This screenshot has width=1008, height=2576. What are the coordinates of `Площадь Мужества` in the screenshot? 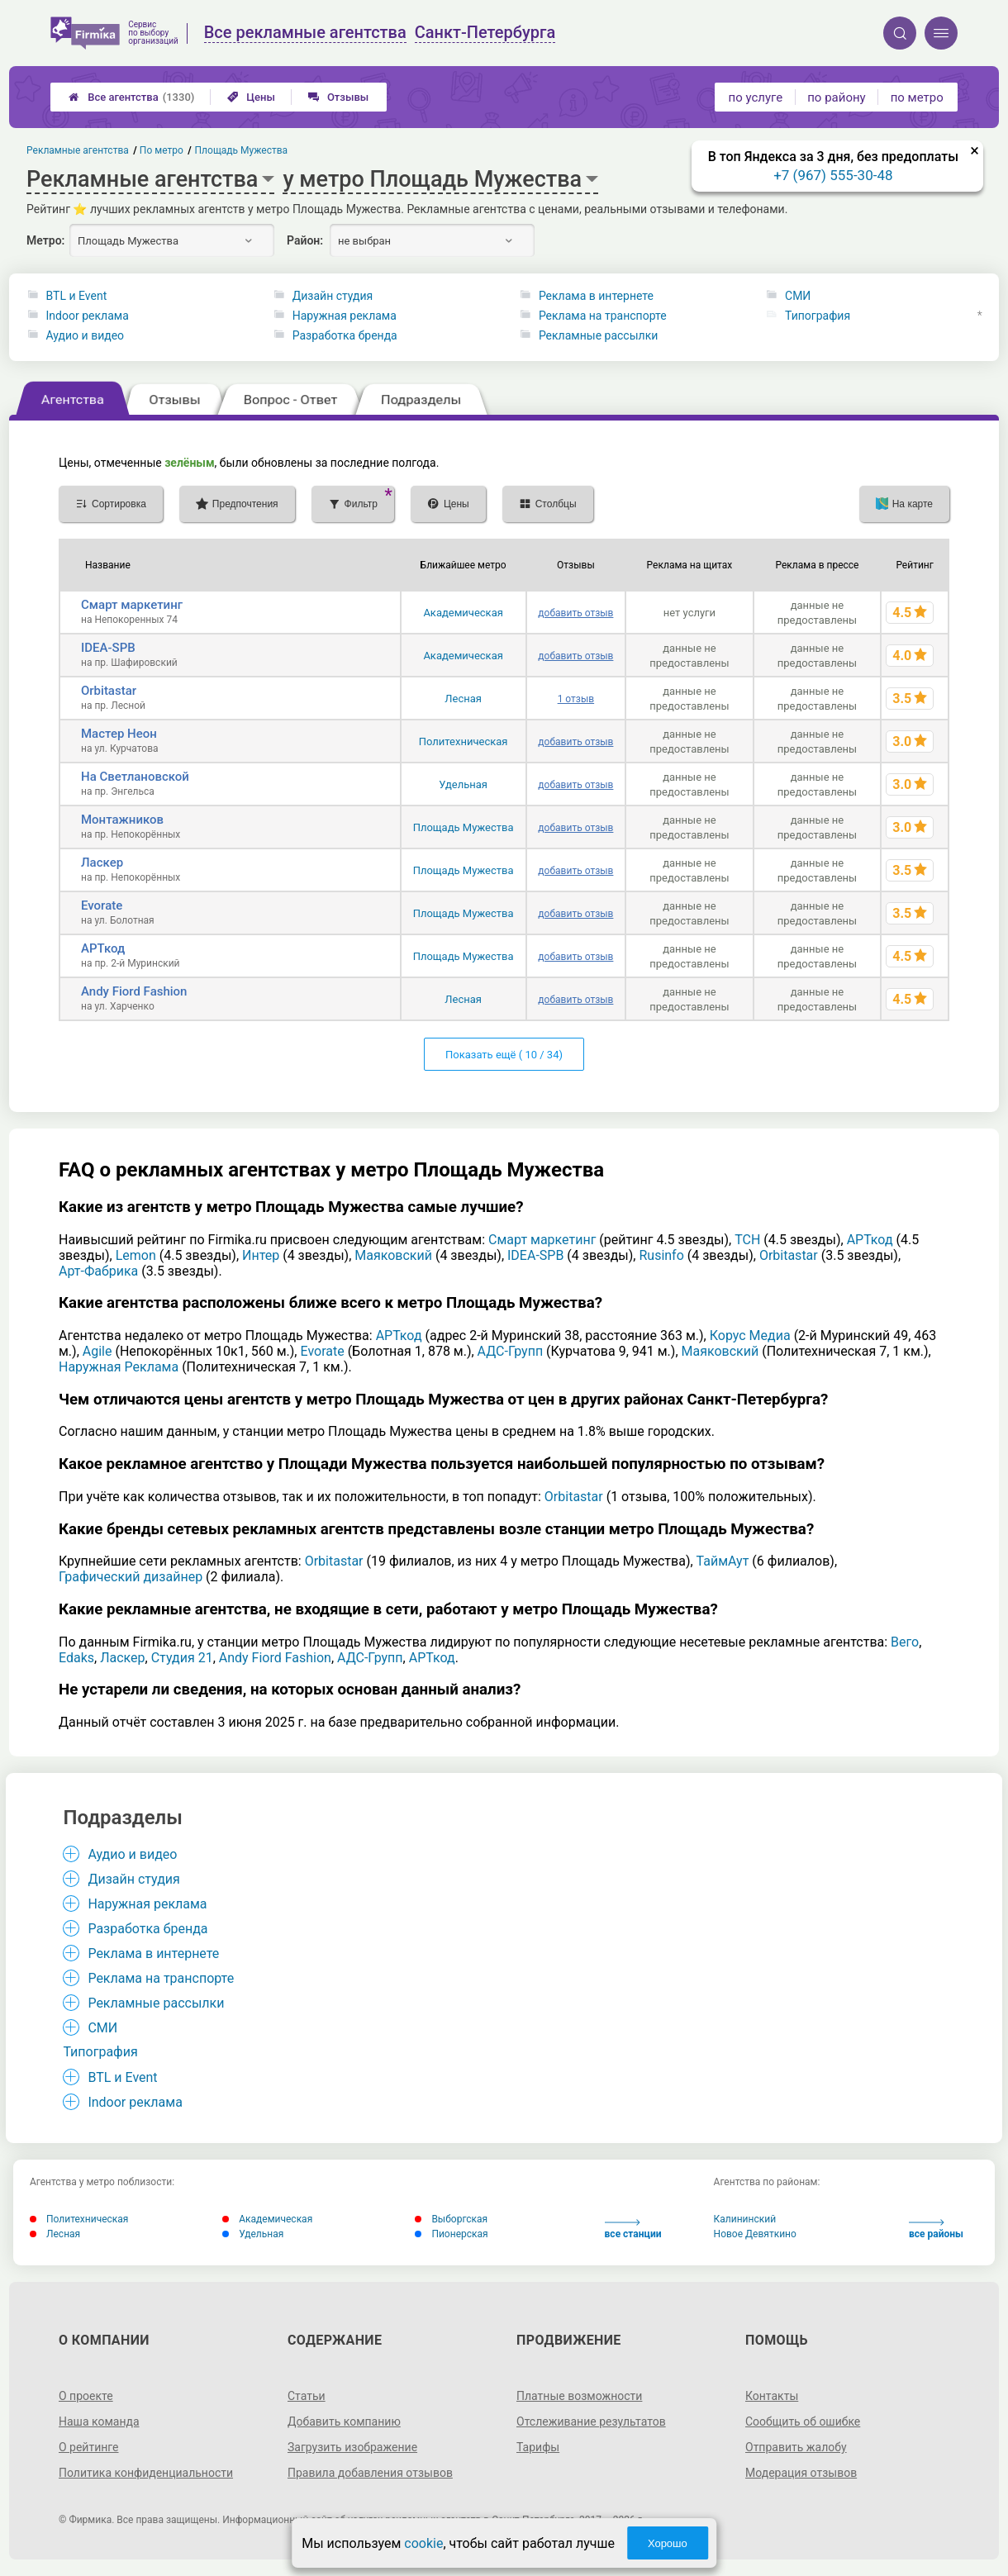 It's located at (463, 827).